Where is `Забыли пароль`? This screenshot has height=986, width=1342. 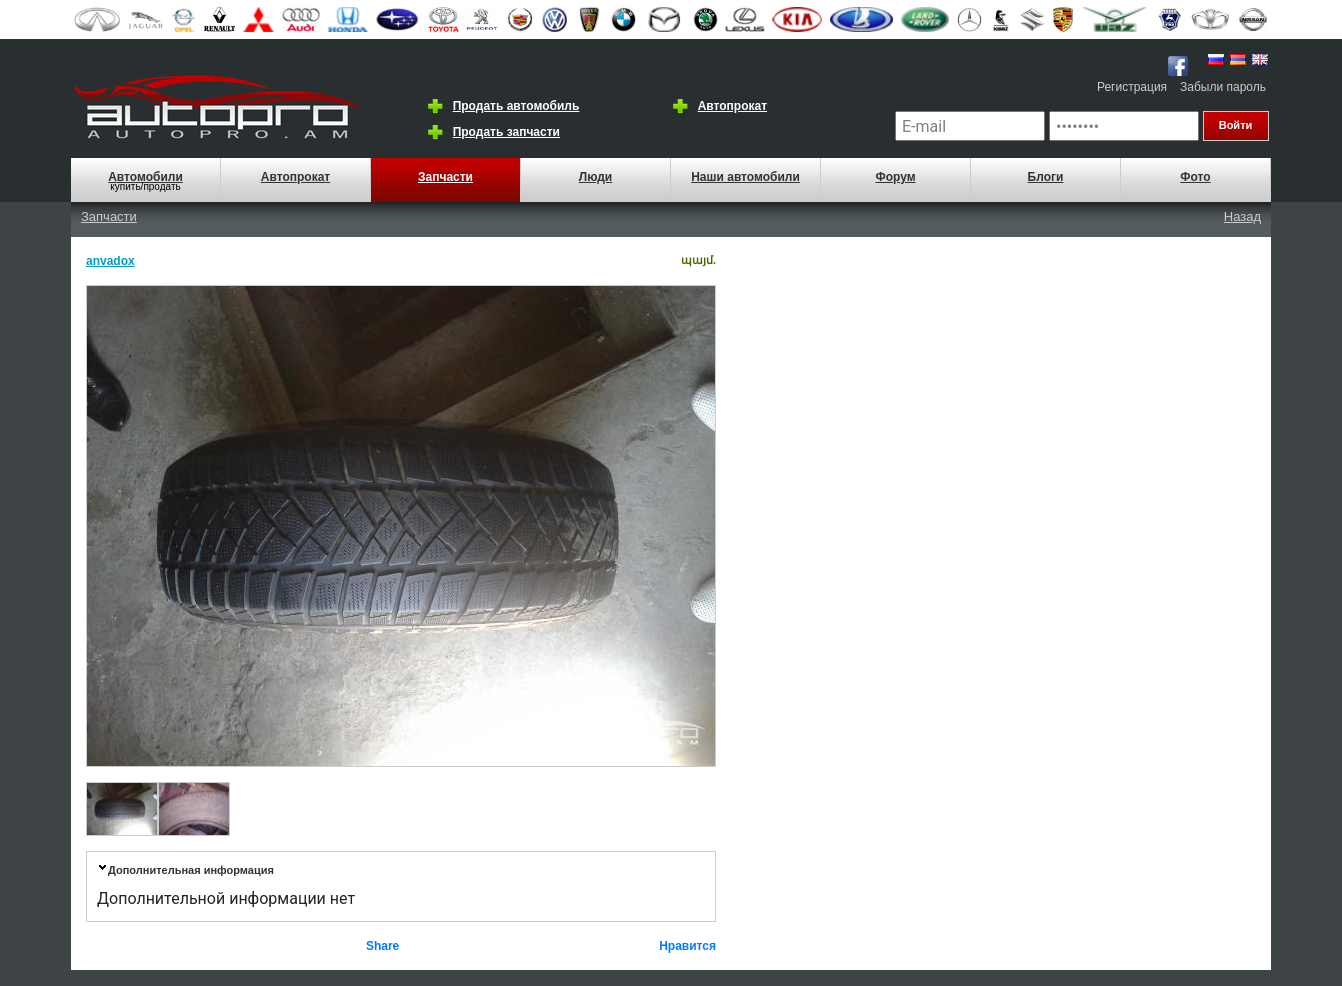
Забыли пароль is located at coordinates (1223, 87).